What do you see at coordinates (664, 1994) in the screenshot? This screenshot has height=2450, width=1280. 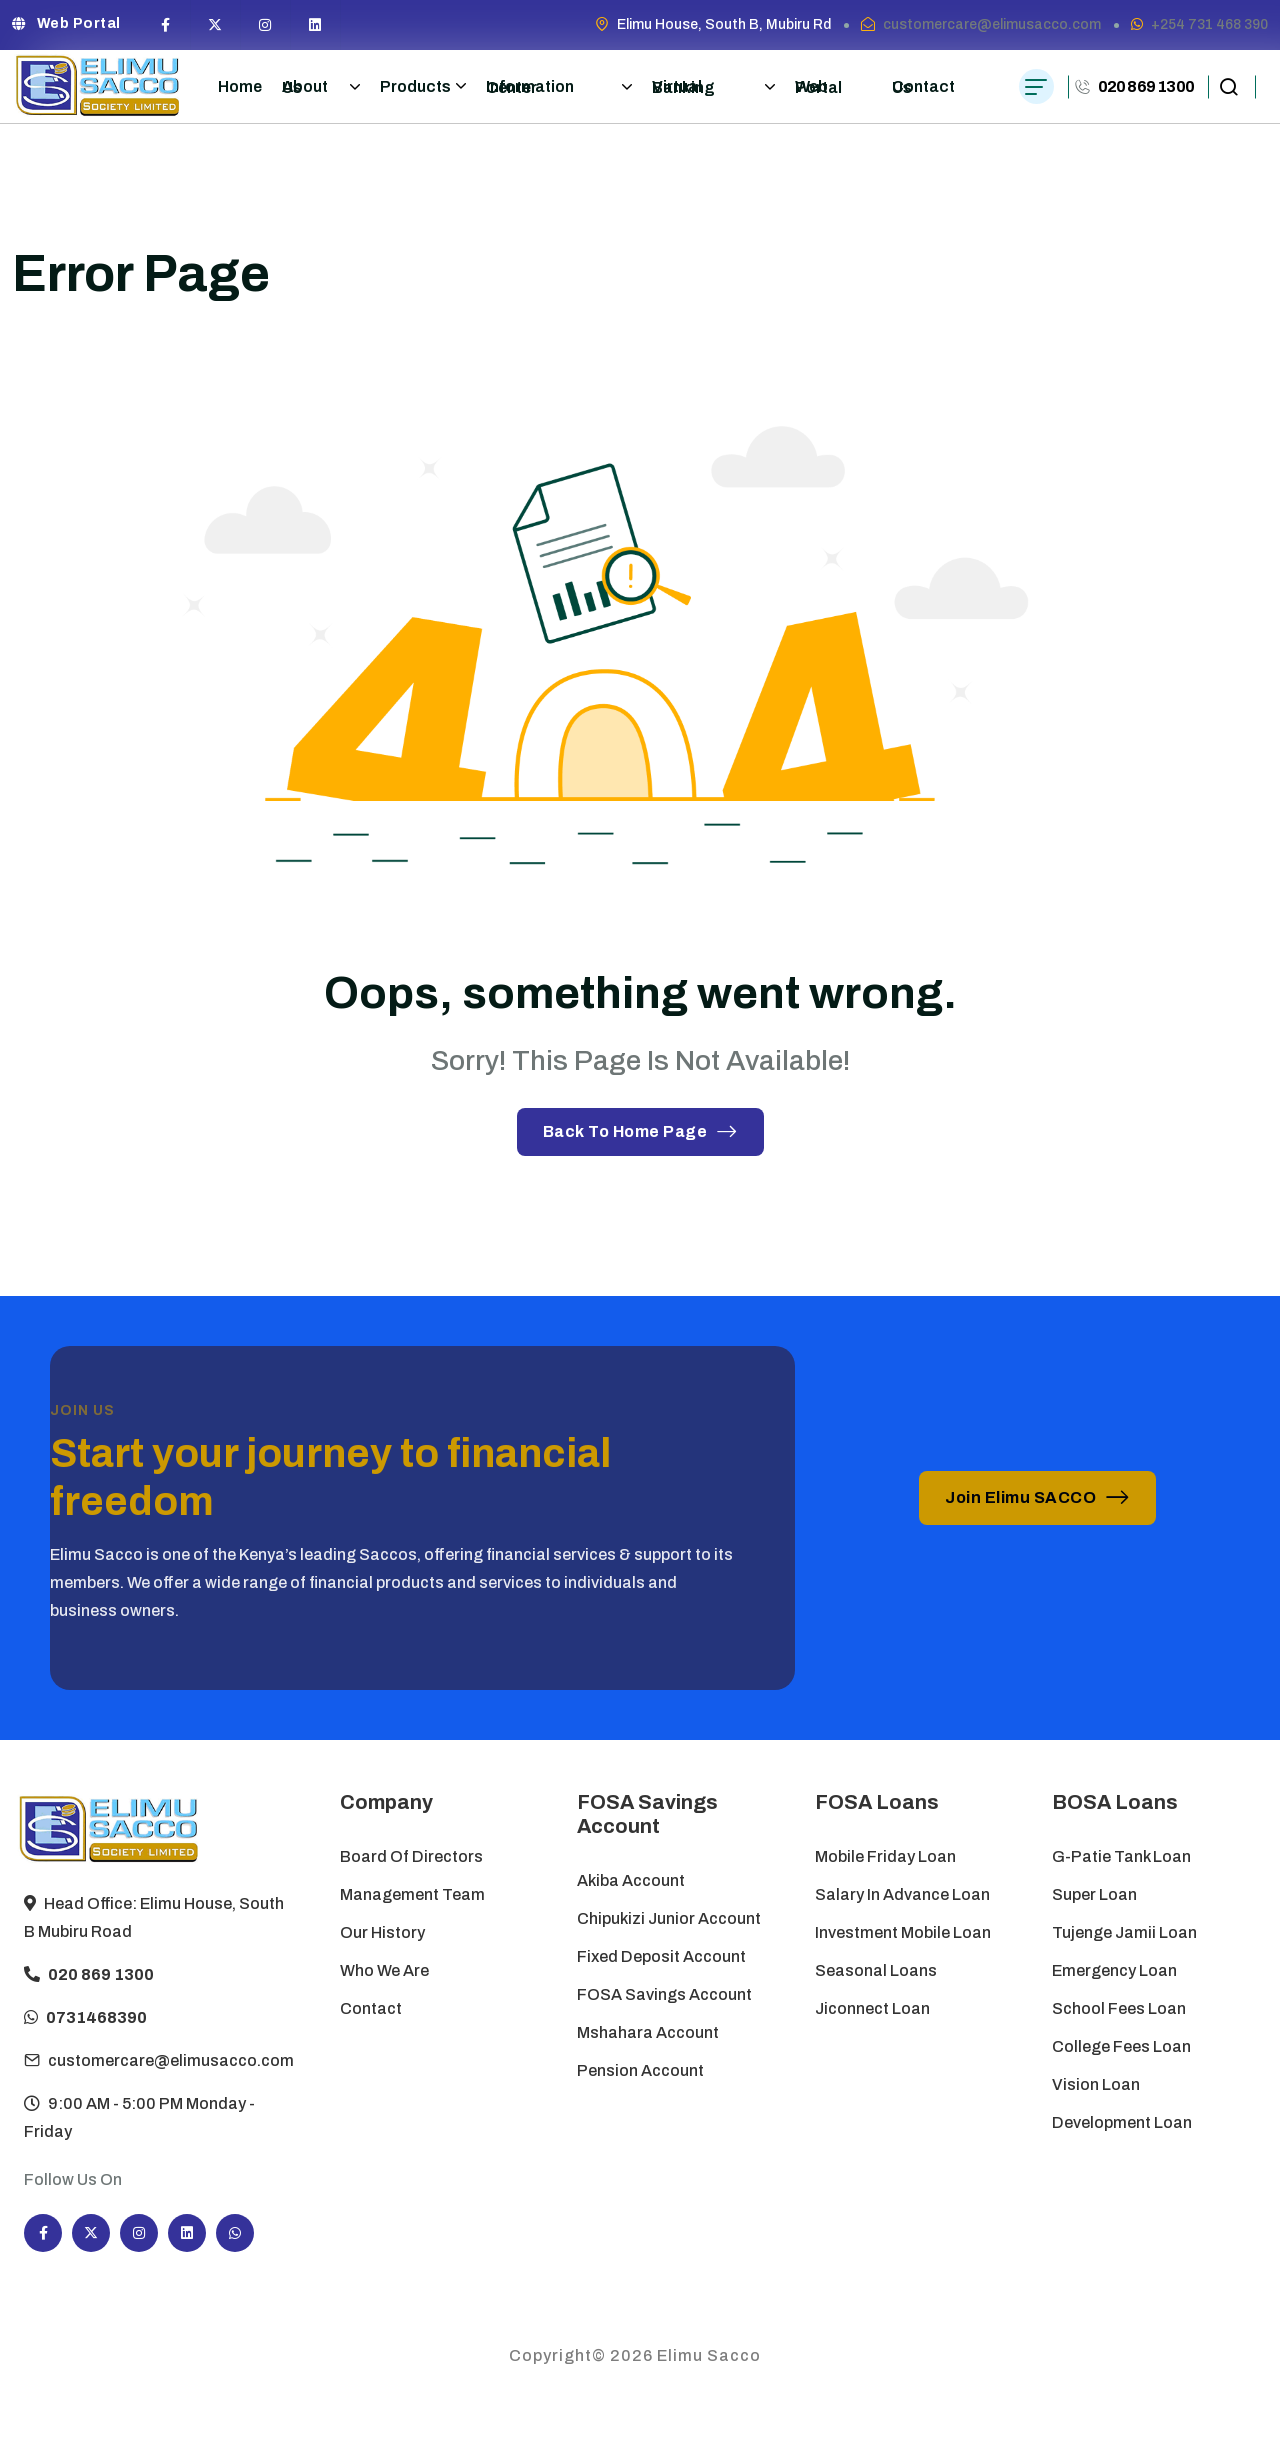 I see `FOSA Savings Account` at bounding box center [664, 1994].